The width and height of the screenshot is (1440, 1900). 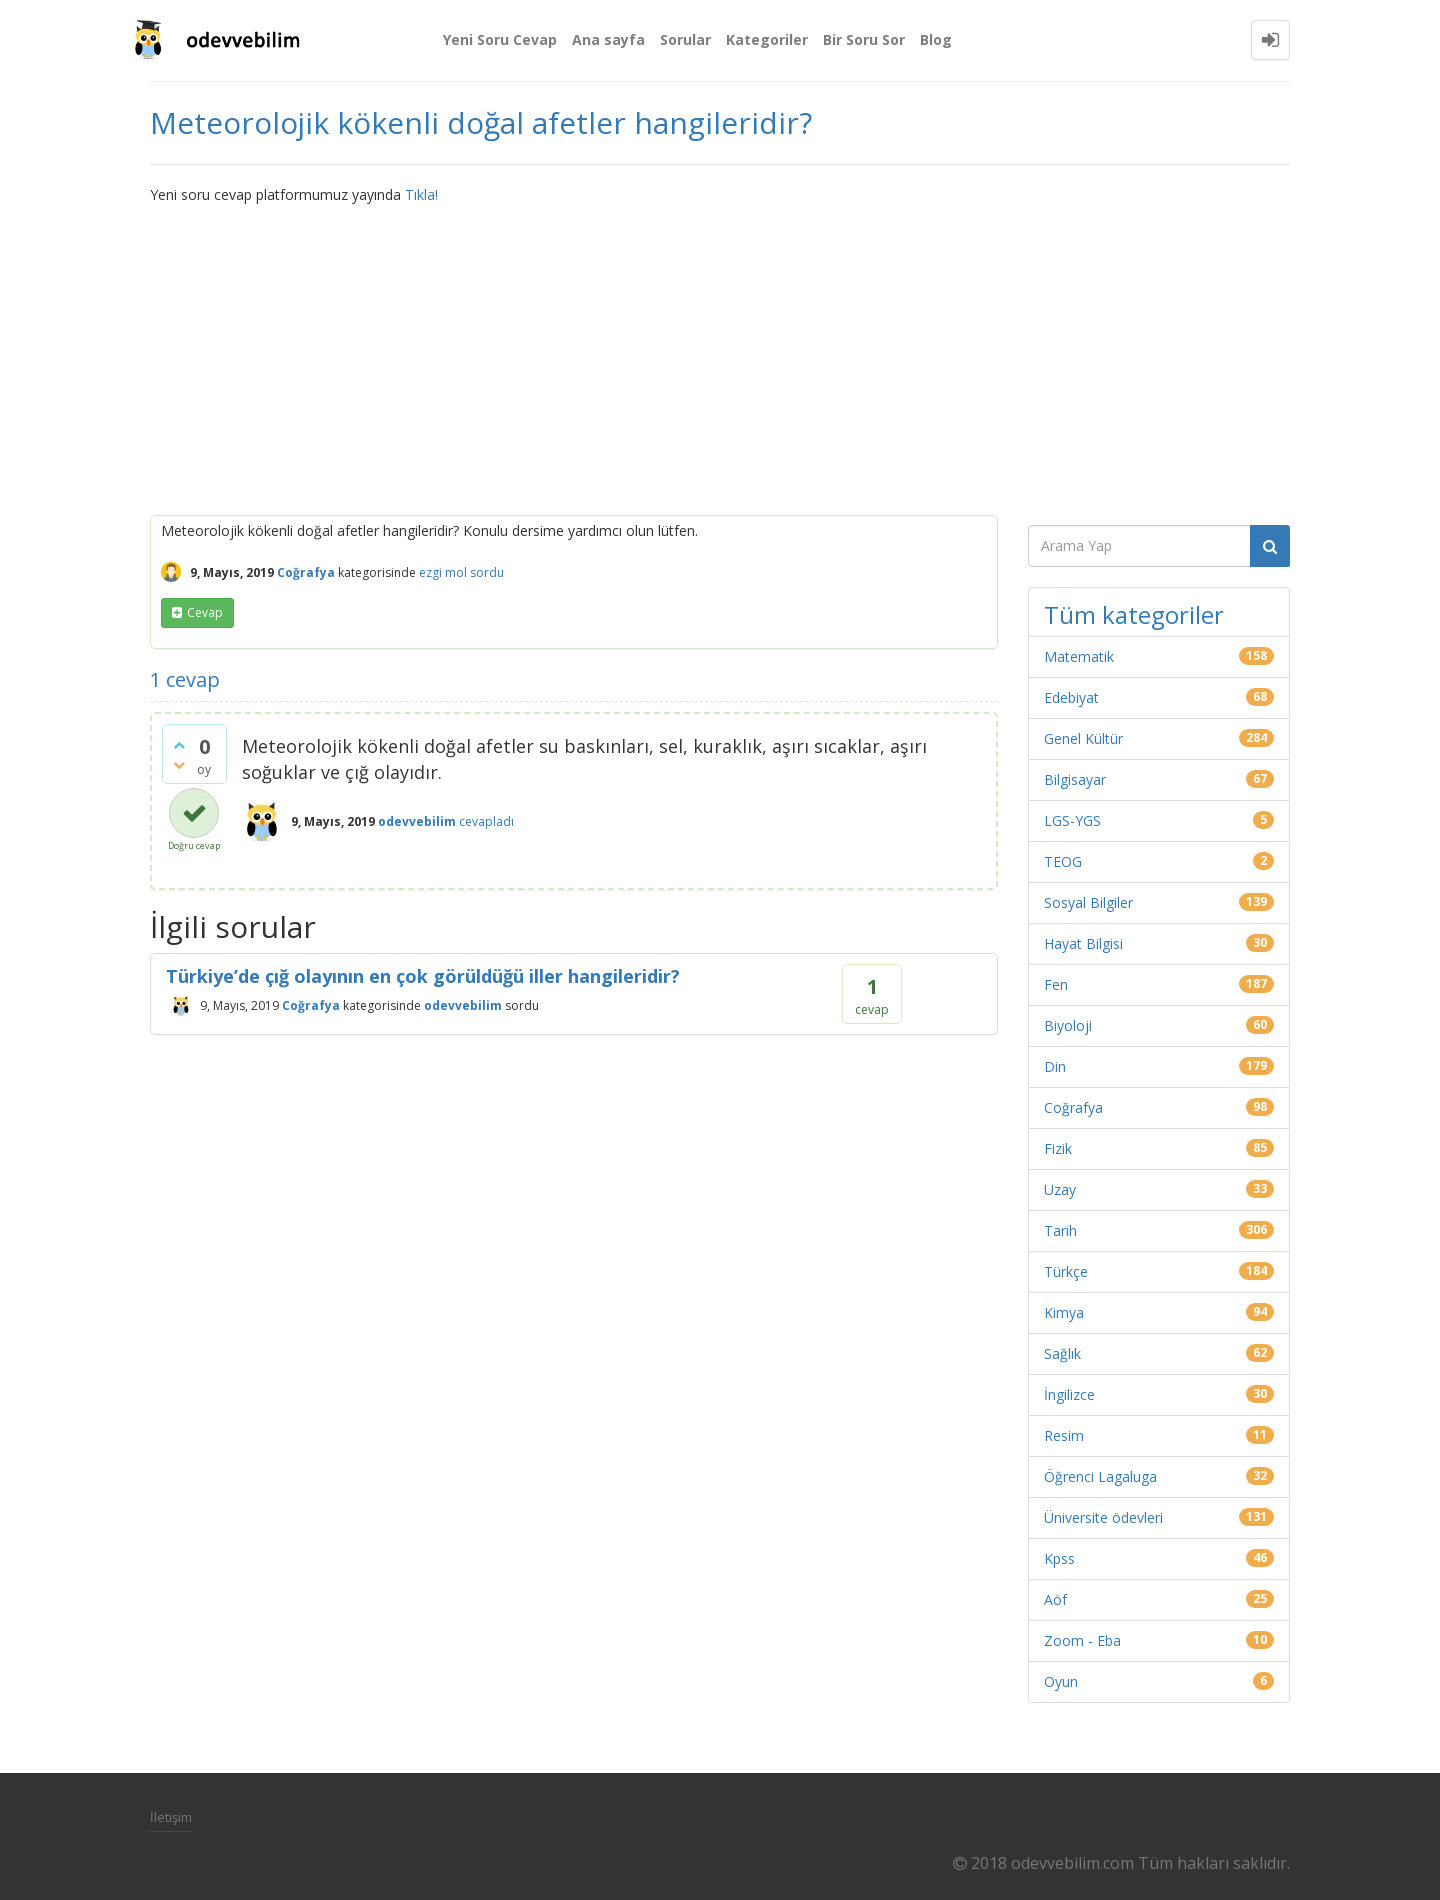 I want to click on Sağlık, so click(x=1062, y=1353).